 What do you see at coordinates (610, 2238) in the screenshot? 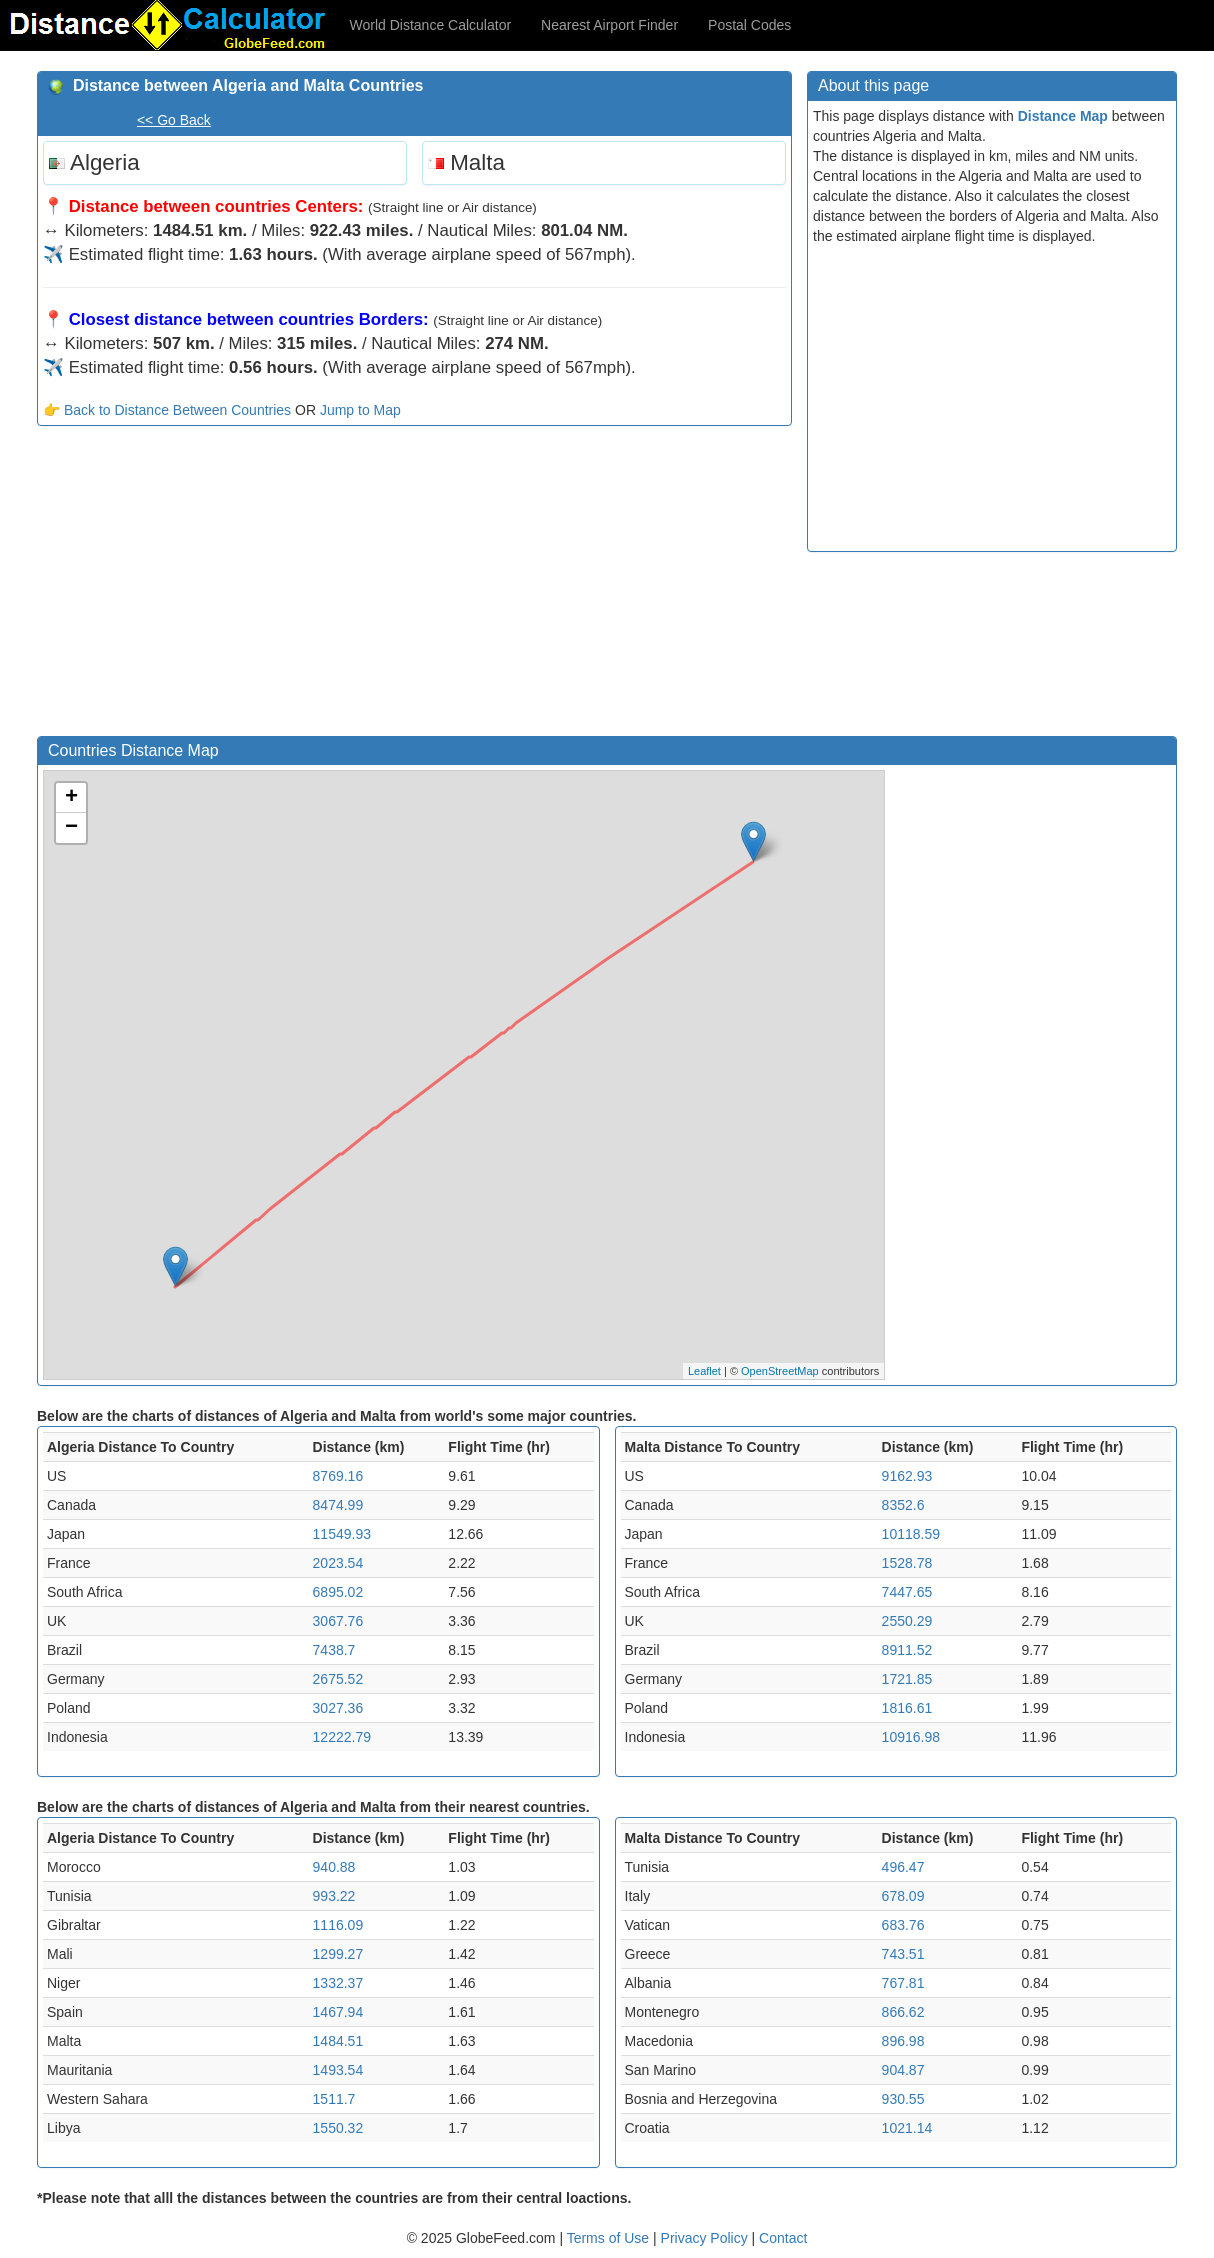
I see `Terms of Use` at bounding box center [610, 2238].